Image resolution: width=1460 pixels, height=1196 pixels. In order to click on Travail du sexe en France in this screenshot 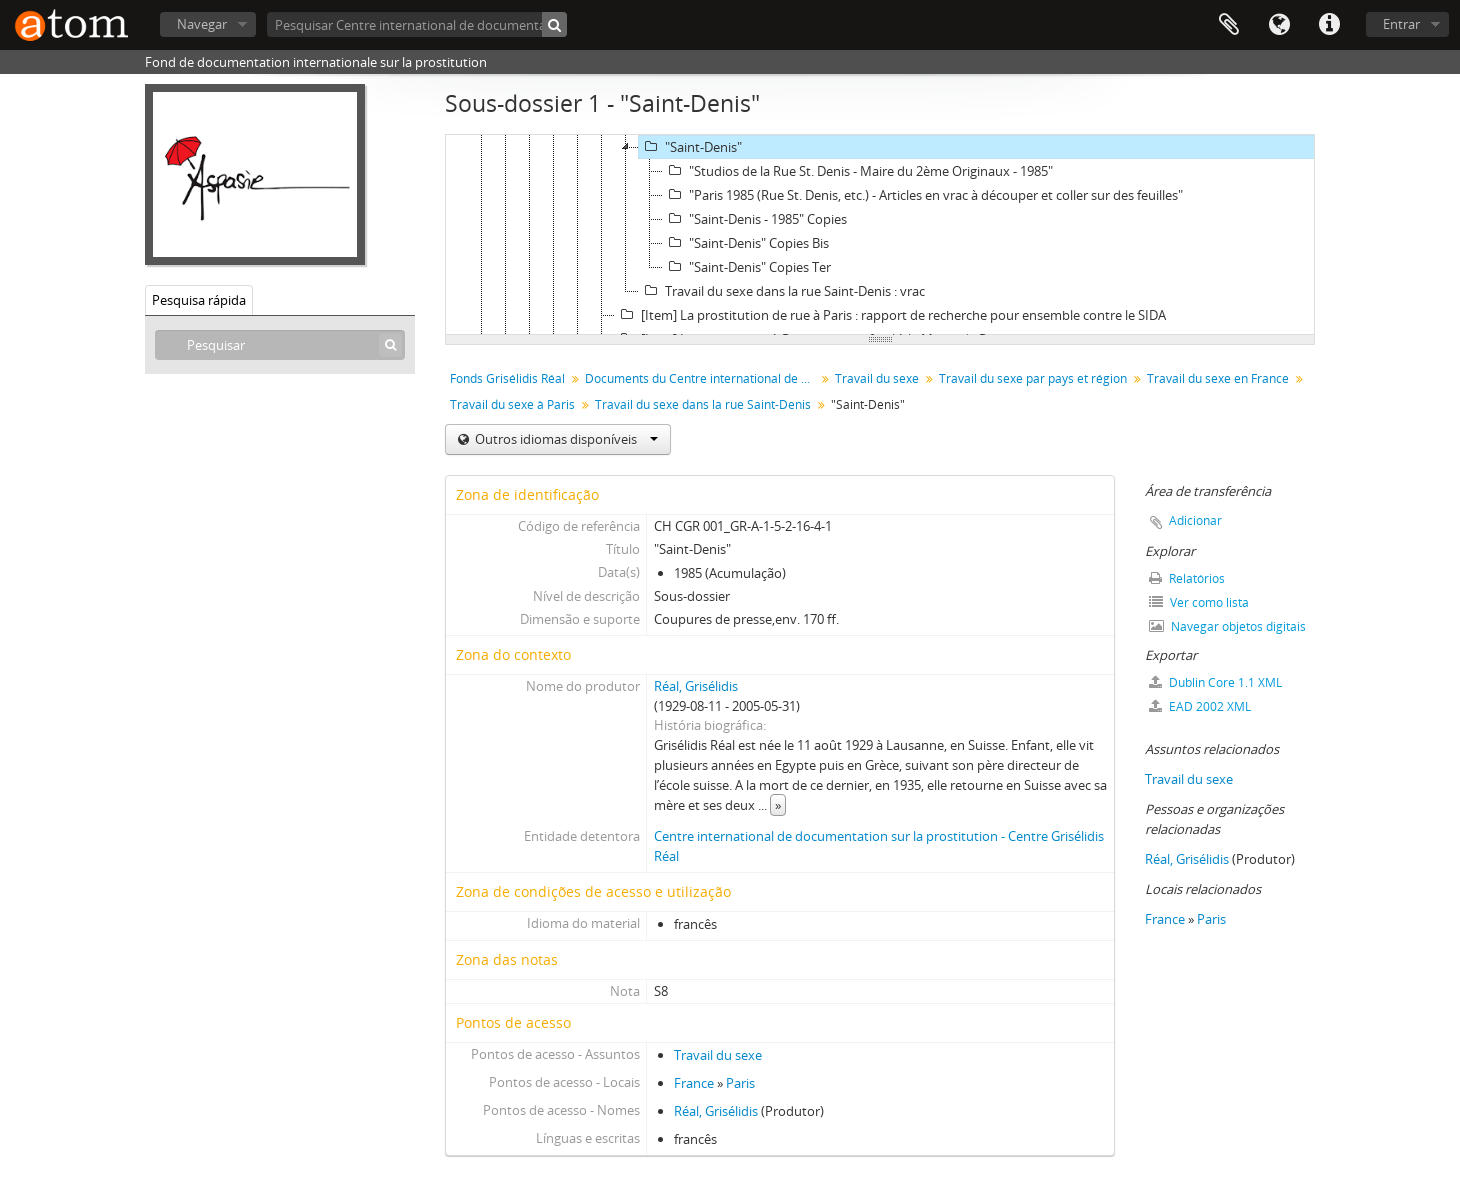, I will do `click(1218, 378)`.